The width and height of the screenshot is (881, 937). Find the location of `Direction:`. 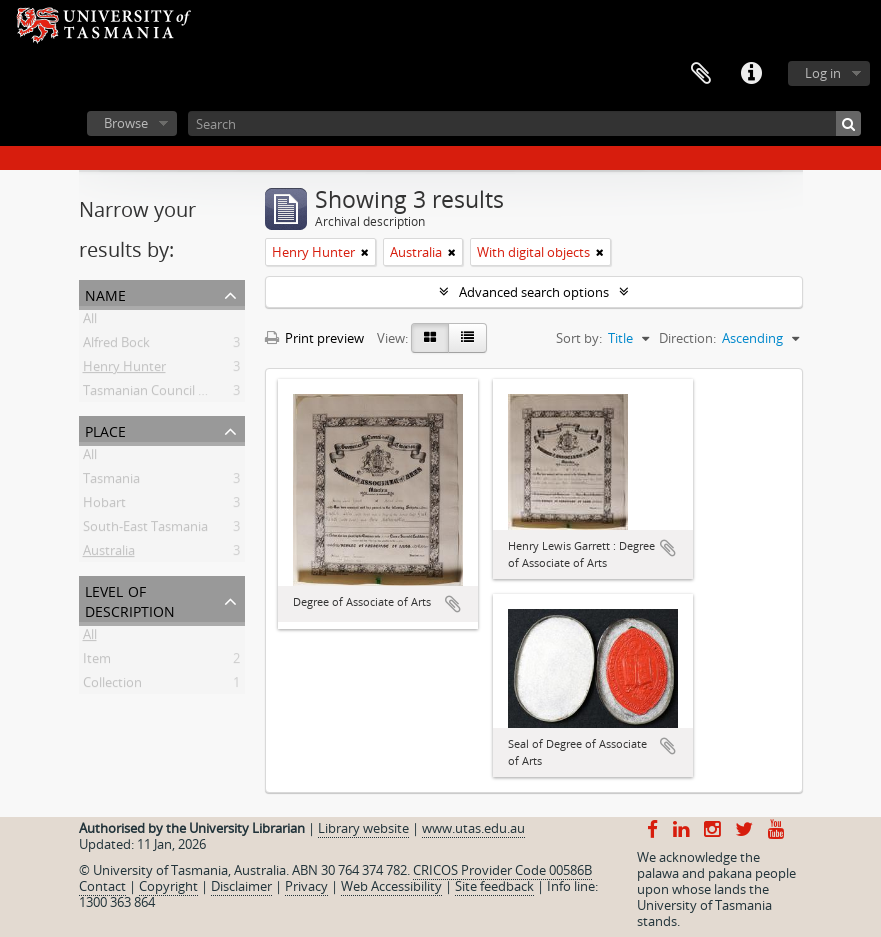

Direction: is located at coordinates (687, 338).